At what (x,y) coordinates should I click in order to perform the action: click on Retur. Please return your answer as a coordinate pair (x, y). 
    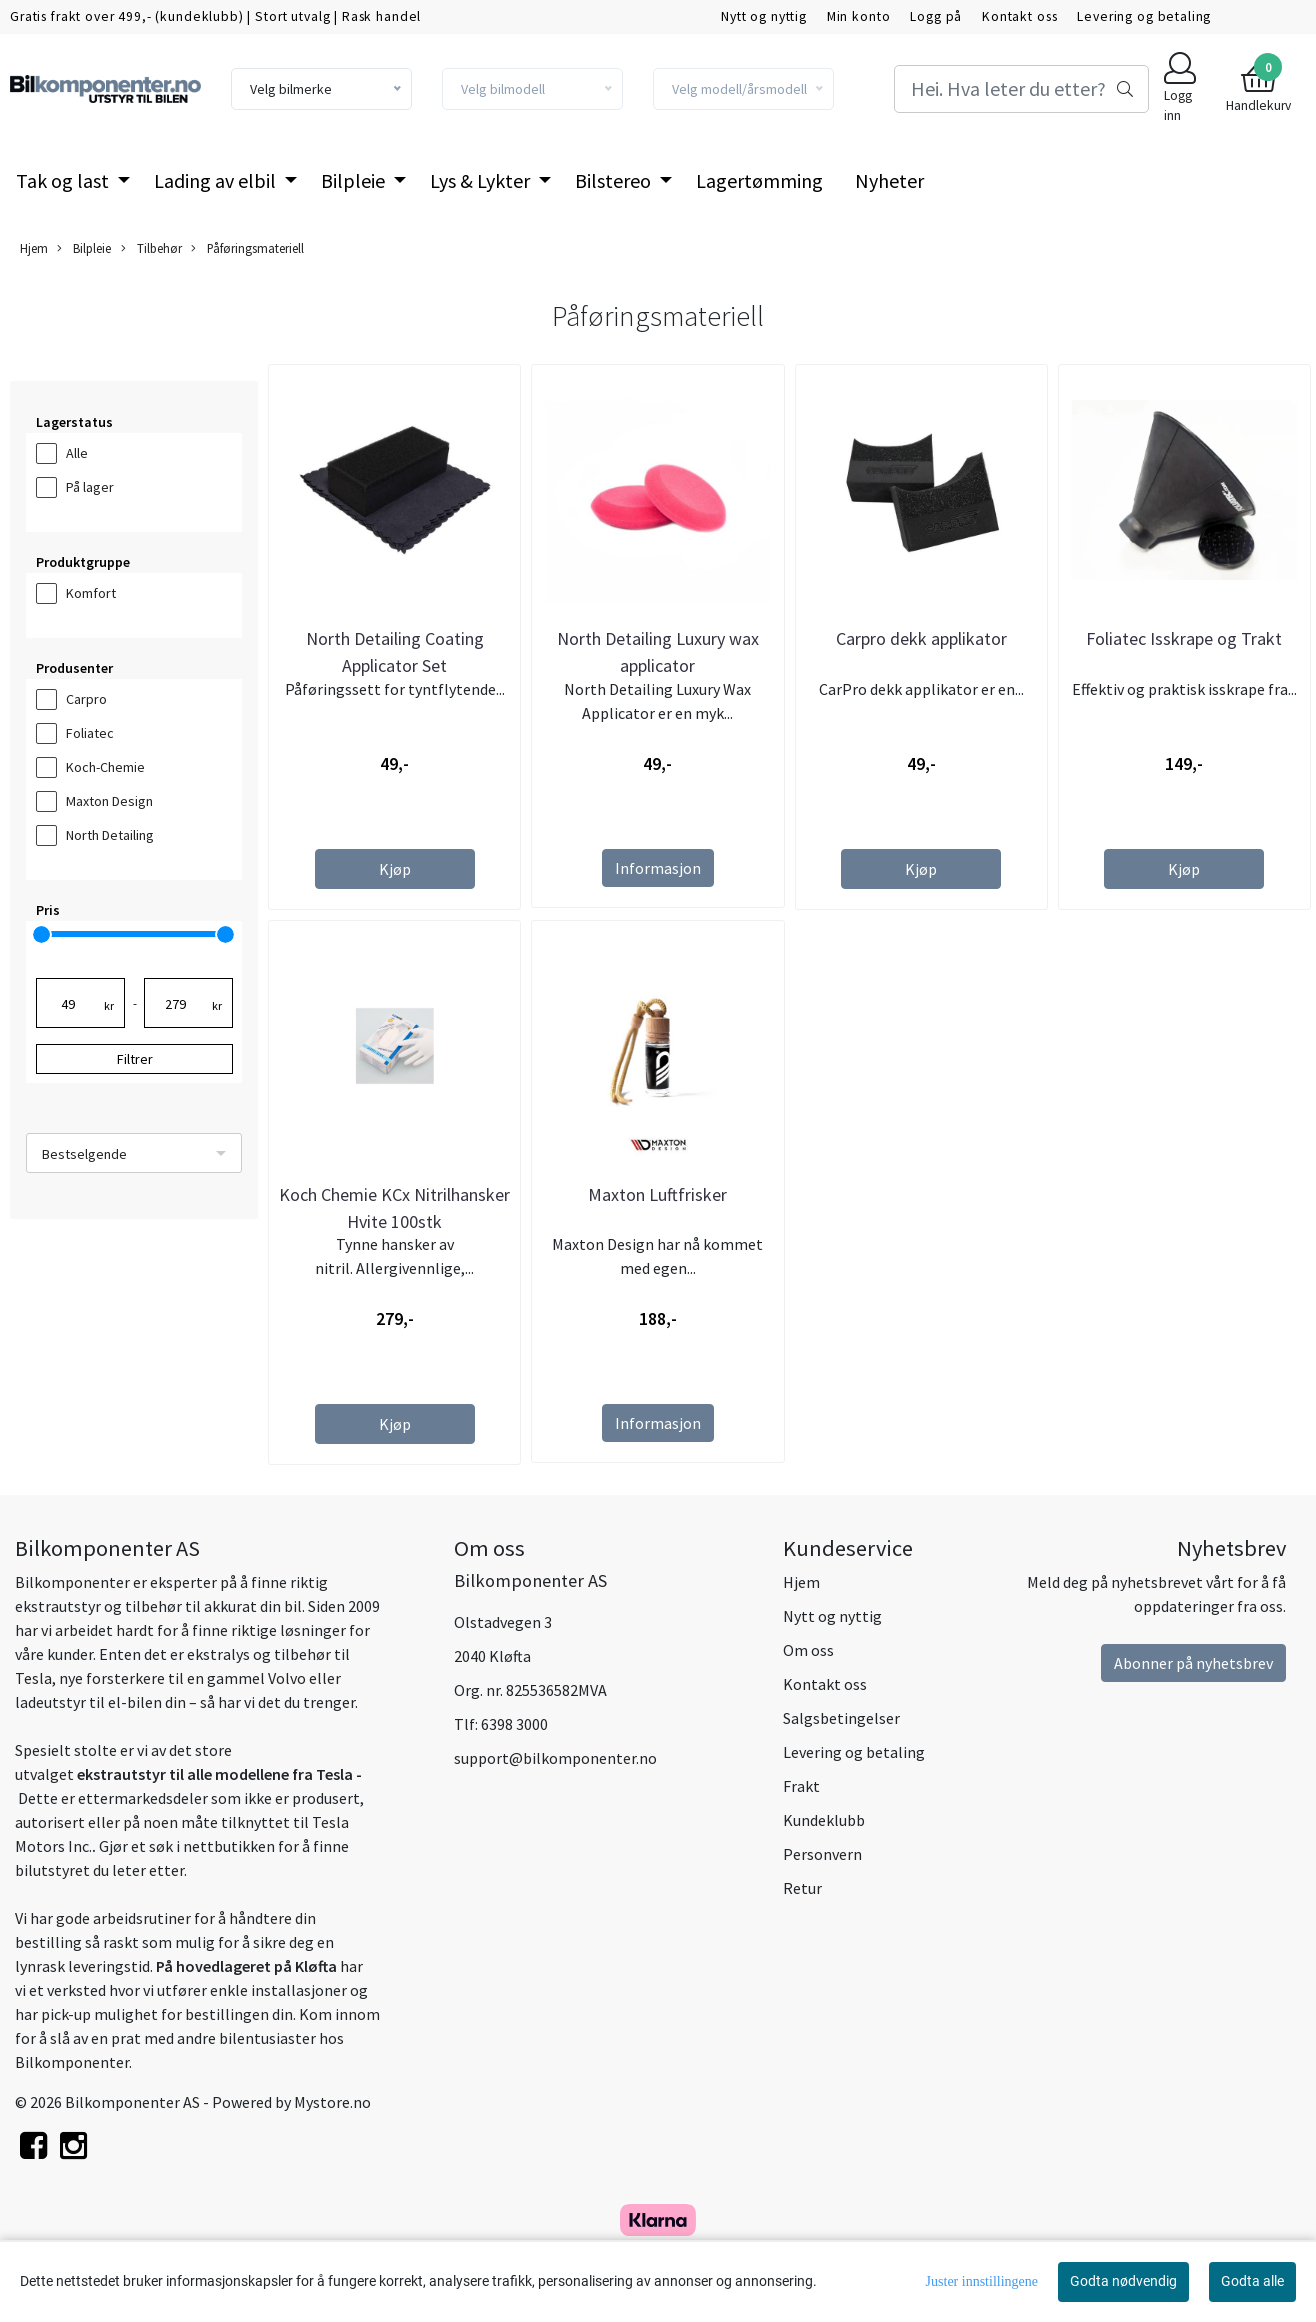
    Looking at the image, I should click on (802, 1888).